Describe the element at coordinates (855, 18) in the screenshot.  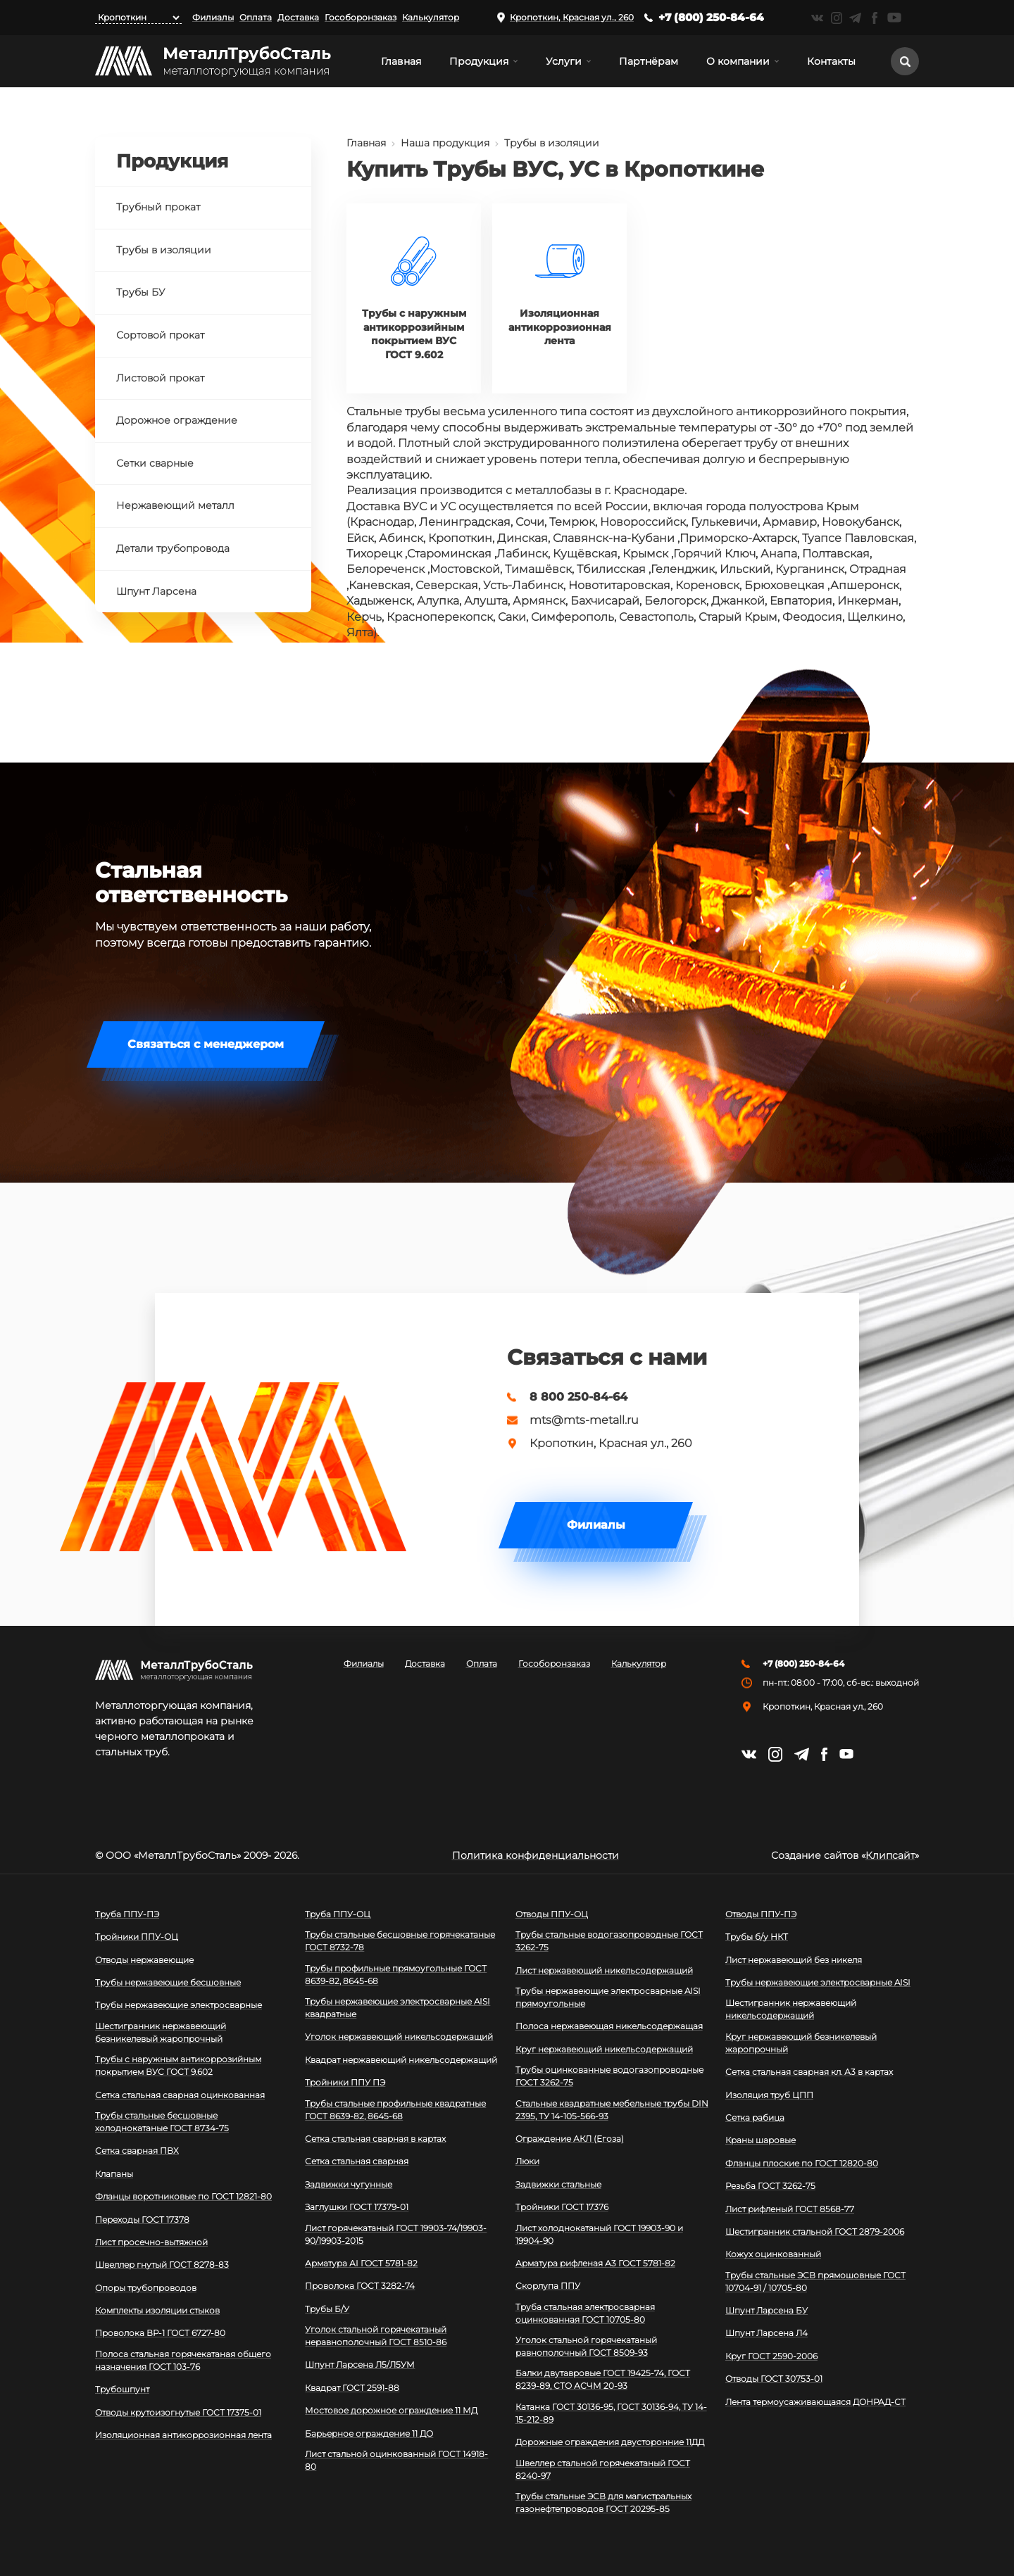
I see `https://t.me/mtsmetall` at that location.